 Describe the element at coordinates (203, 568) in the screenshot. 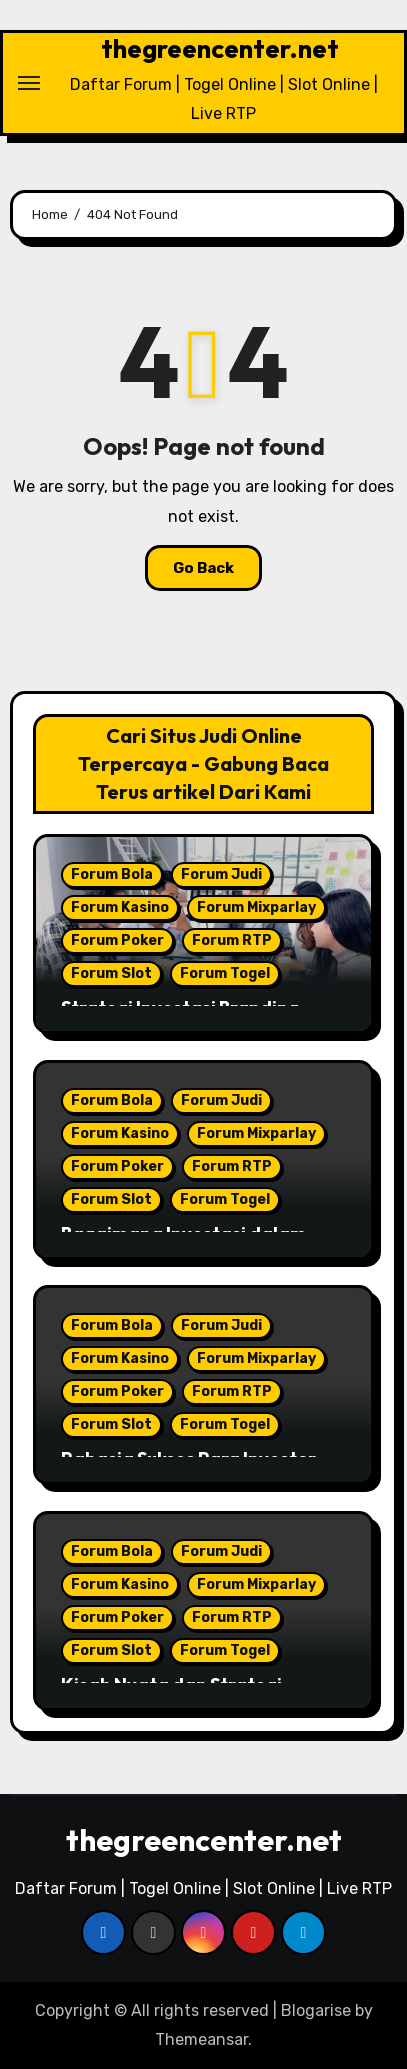

I see `Go Back` at that location.